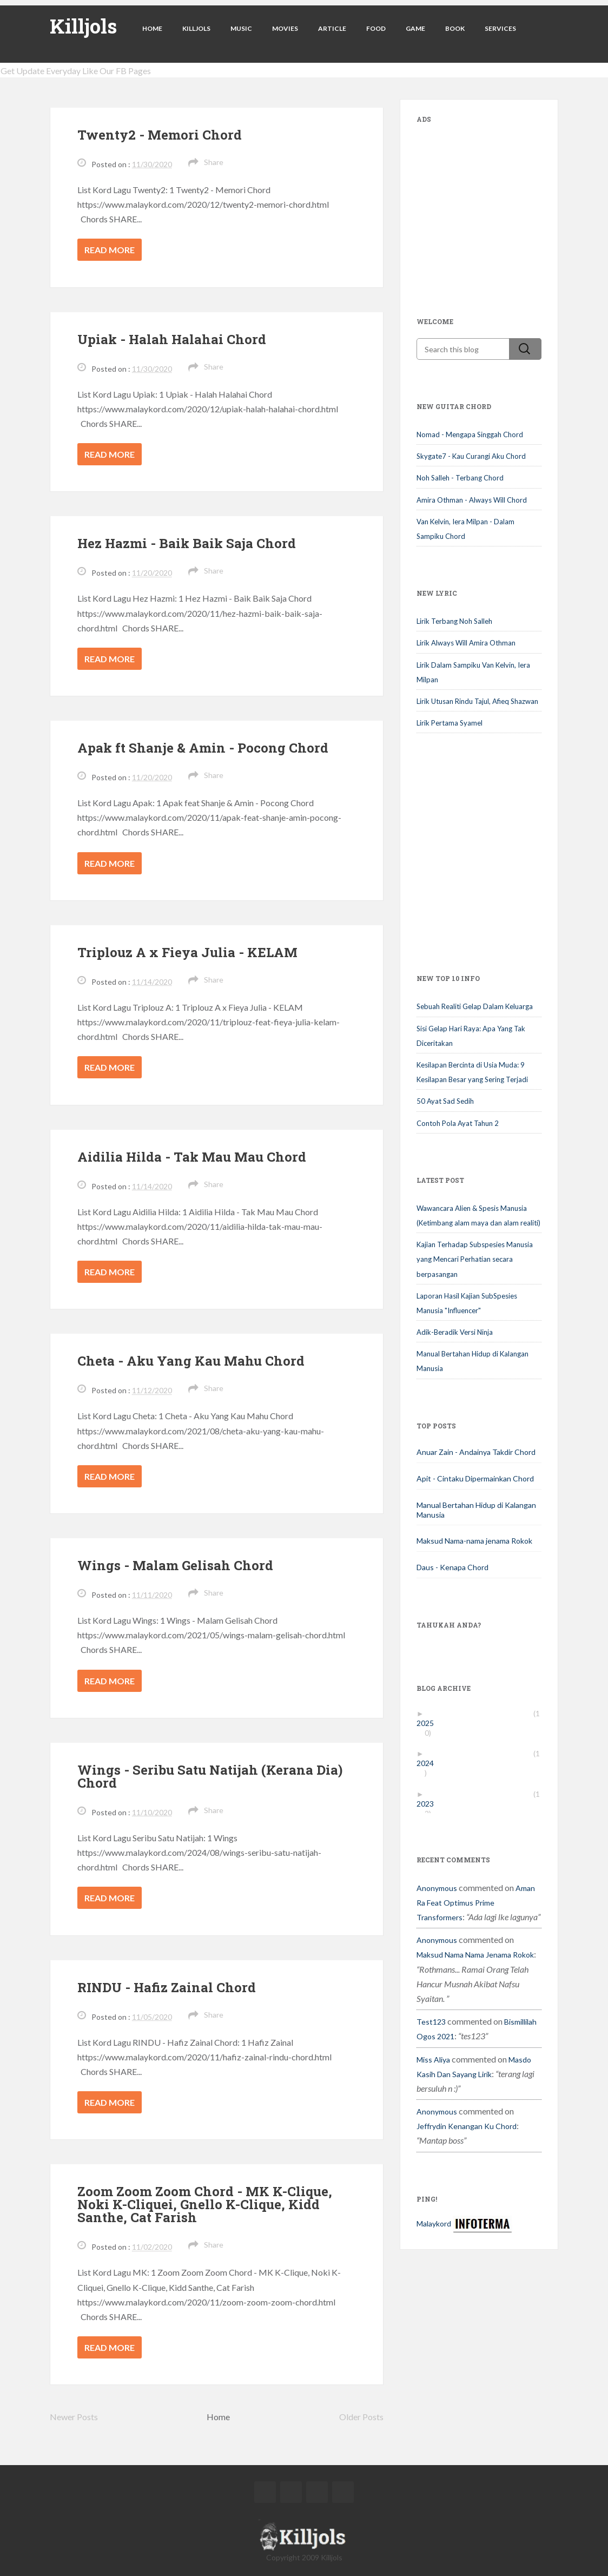  What do you see at coordinates (475, 1478) in the screenshot?
I see `Apit - Cintaku Dipermainkan Chord` at bounding box center [475, 1478].